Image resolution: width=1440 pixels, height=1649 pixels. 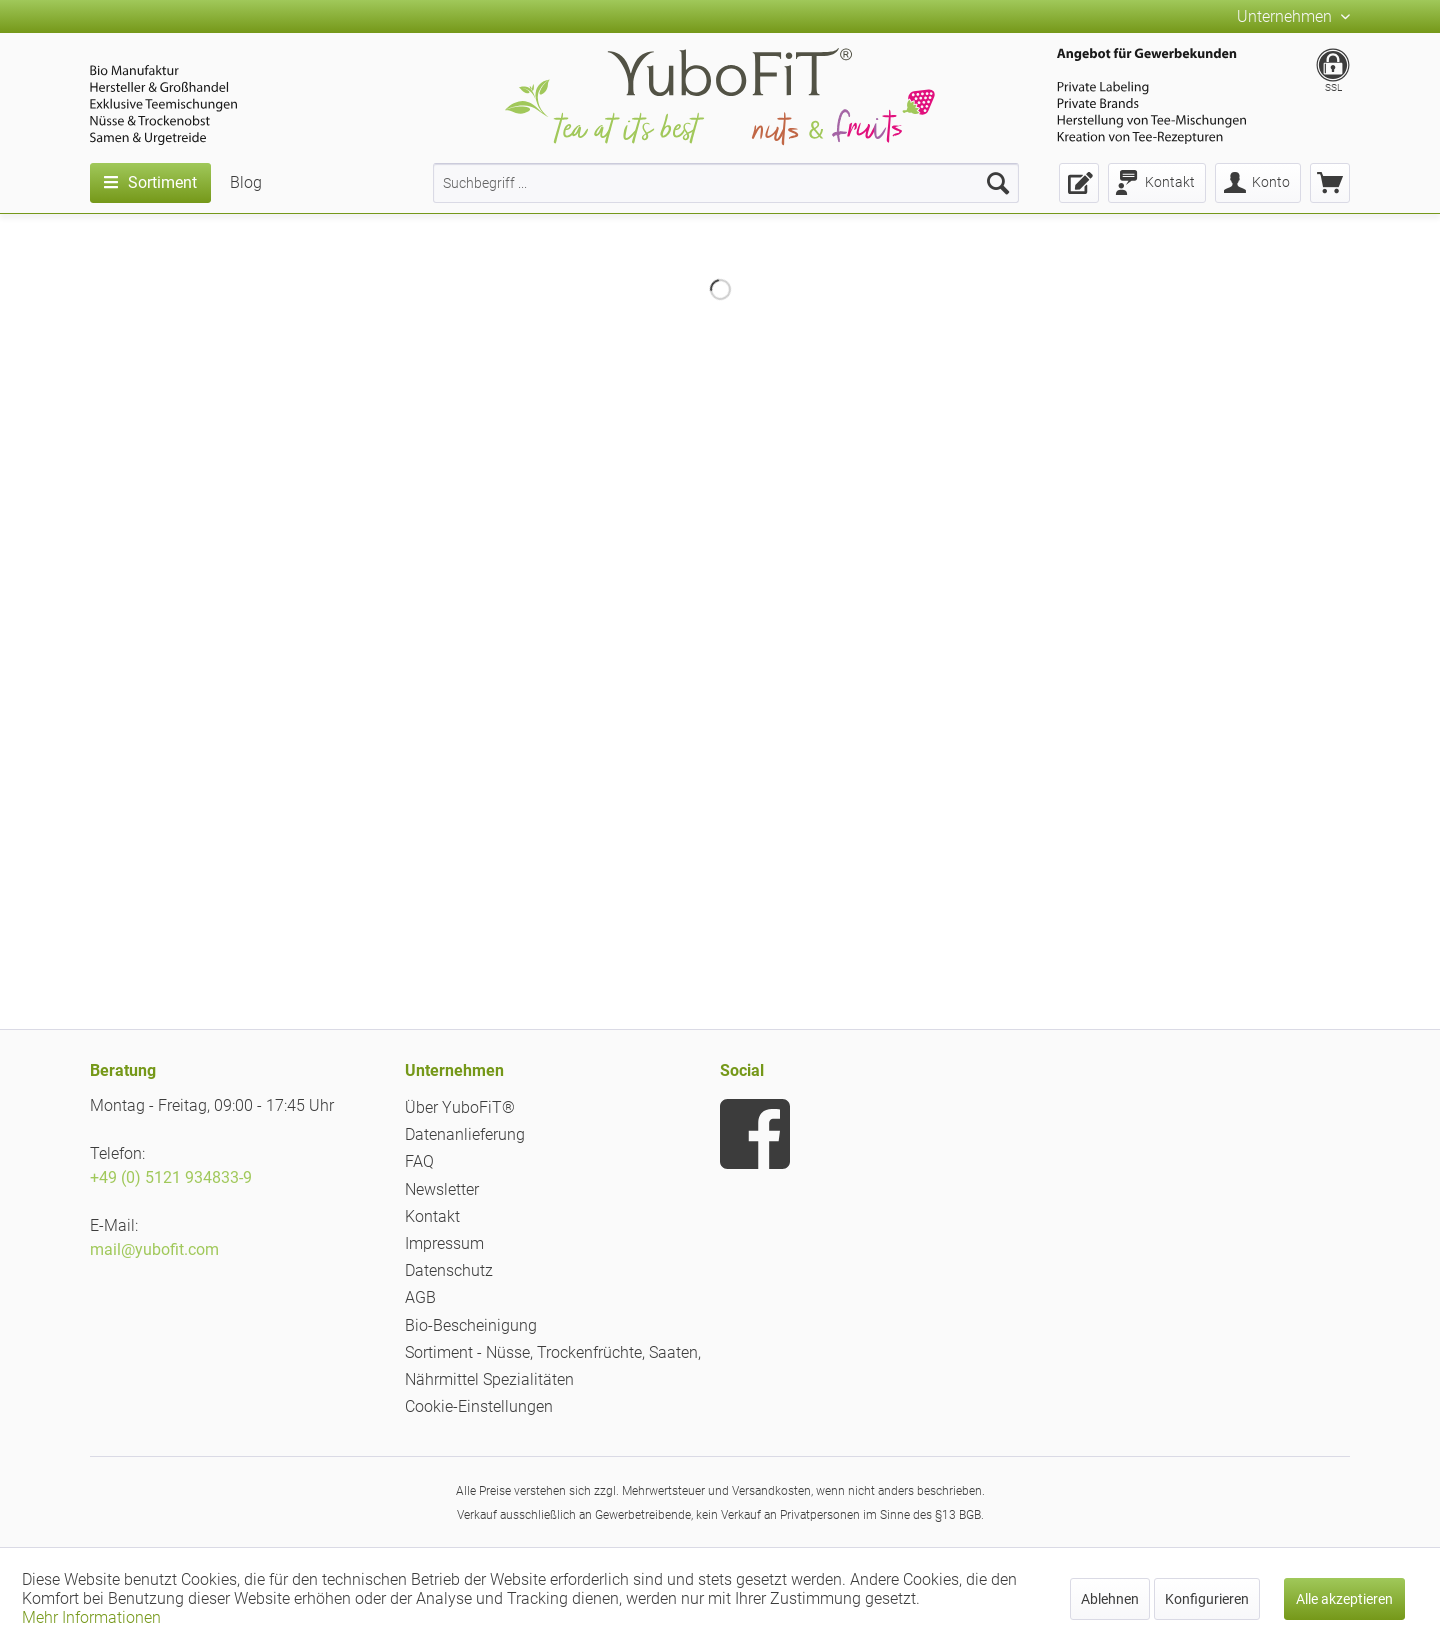 What do you see at coordinates (1110, 1599) in the screenshot?
I see `Ablehnen` at bounding box center [1110, 1599].